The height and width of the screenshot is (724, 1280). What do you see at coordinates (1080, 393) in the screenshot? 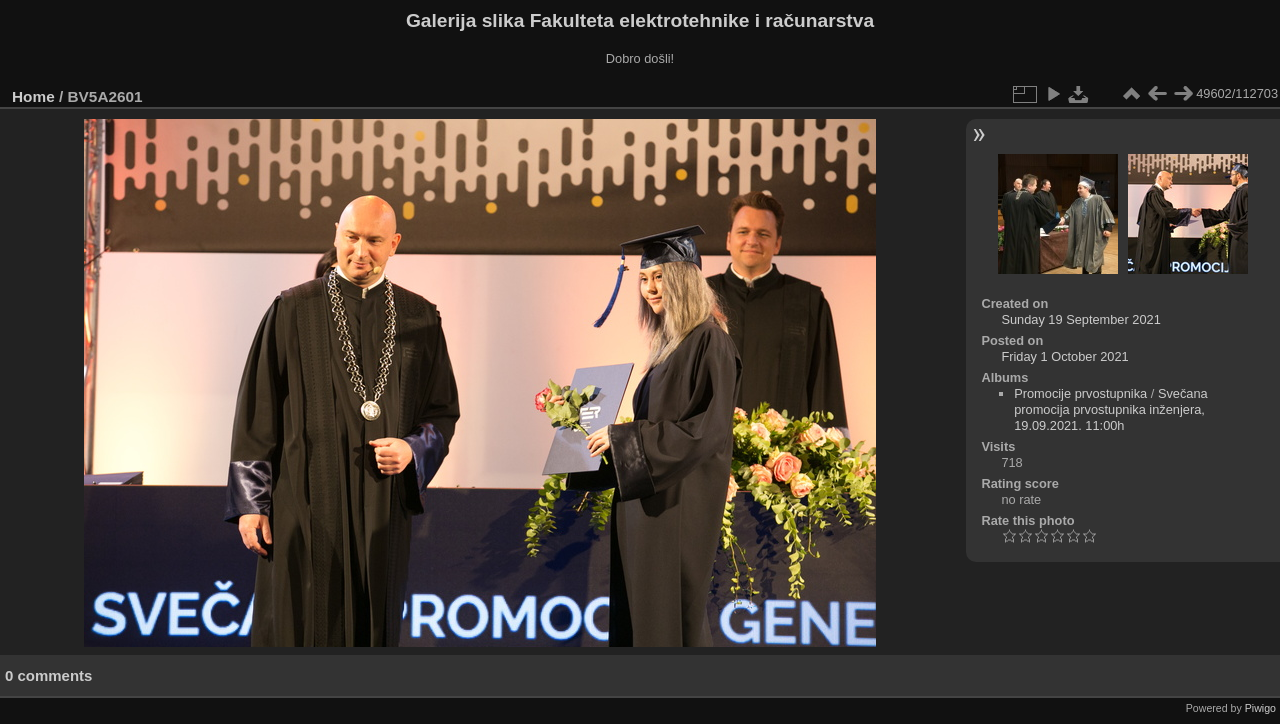
I see `Promocije prvostupnika` at bounding box center [1080, 393].